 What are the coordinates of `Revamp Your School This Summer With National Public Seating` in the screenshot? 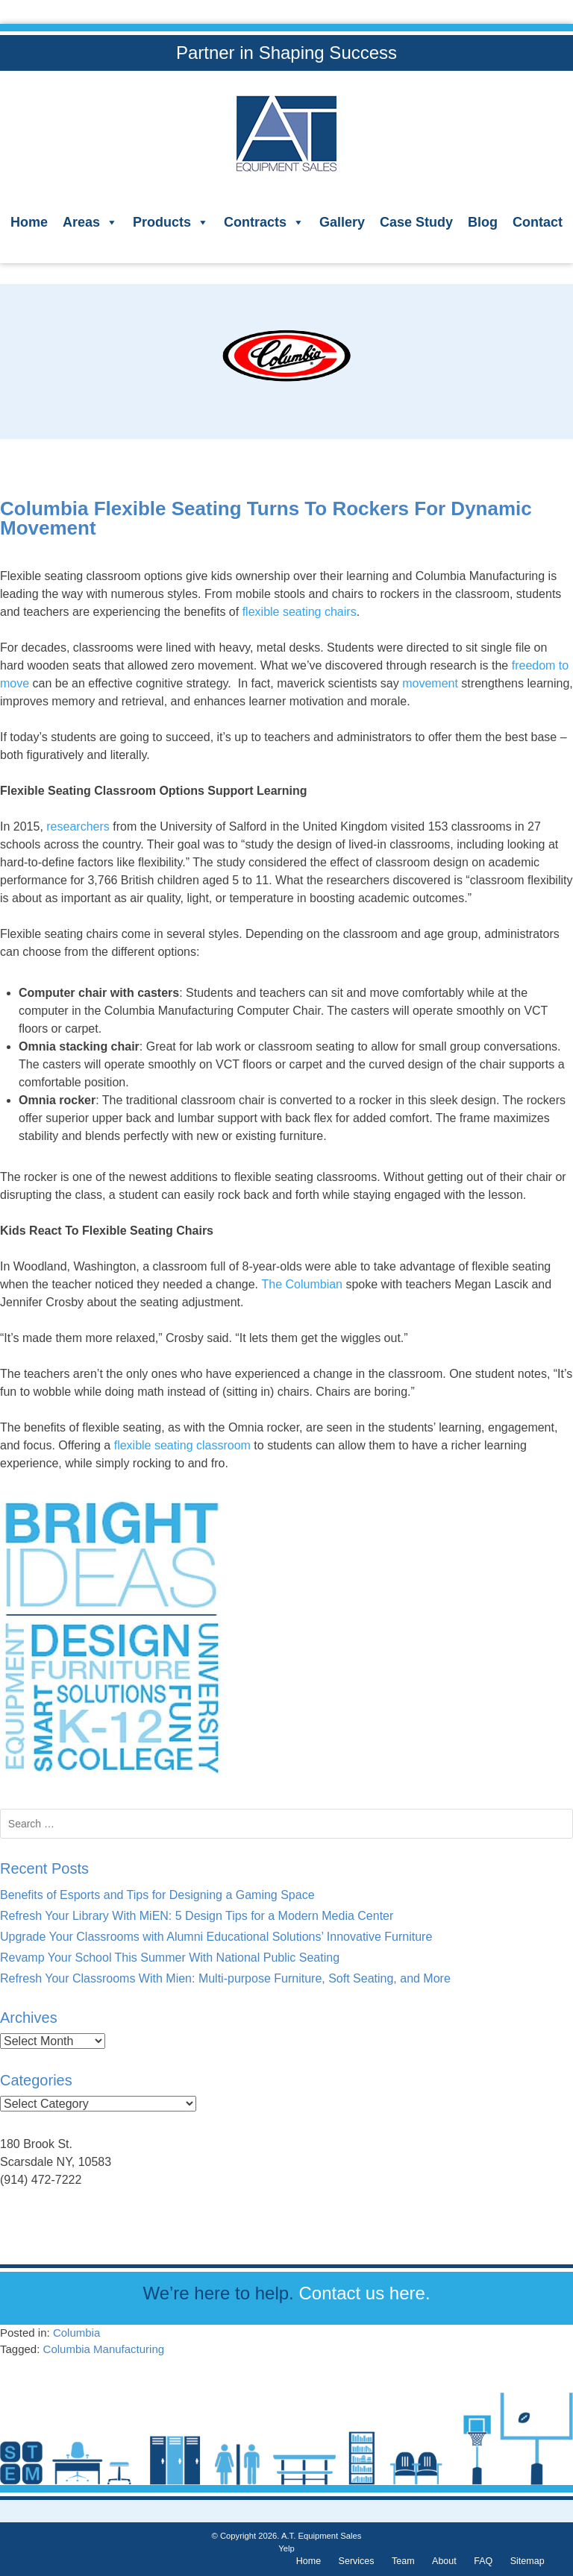 It's located at (169, 1957).